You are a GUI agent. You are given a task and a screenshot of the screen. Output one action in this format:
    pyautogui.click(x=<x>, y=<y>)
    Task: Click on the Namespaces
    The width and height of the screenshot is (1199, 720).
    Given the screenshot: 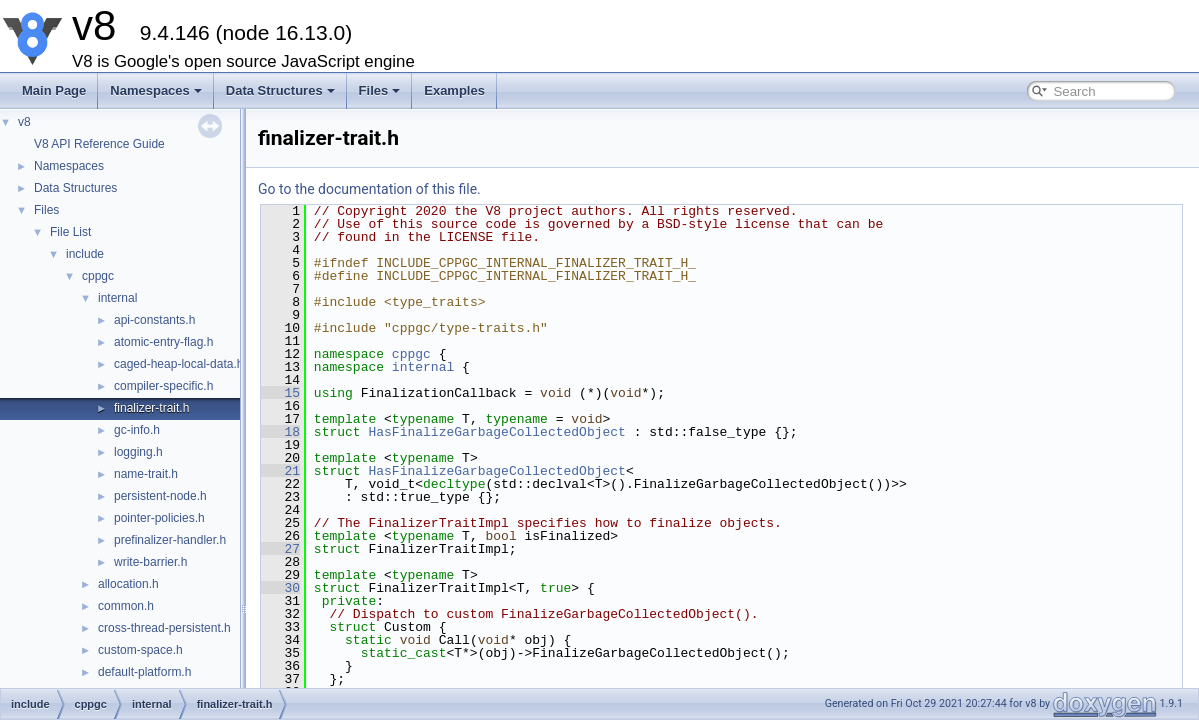 What is the action you would take?
    pyautogui.click(x=156, y=90)
    